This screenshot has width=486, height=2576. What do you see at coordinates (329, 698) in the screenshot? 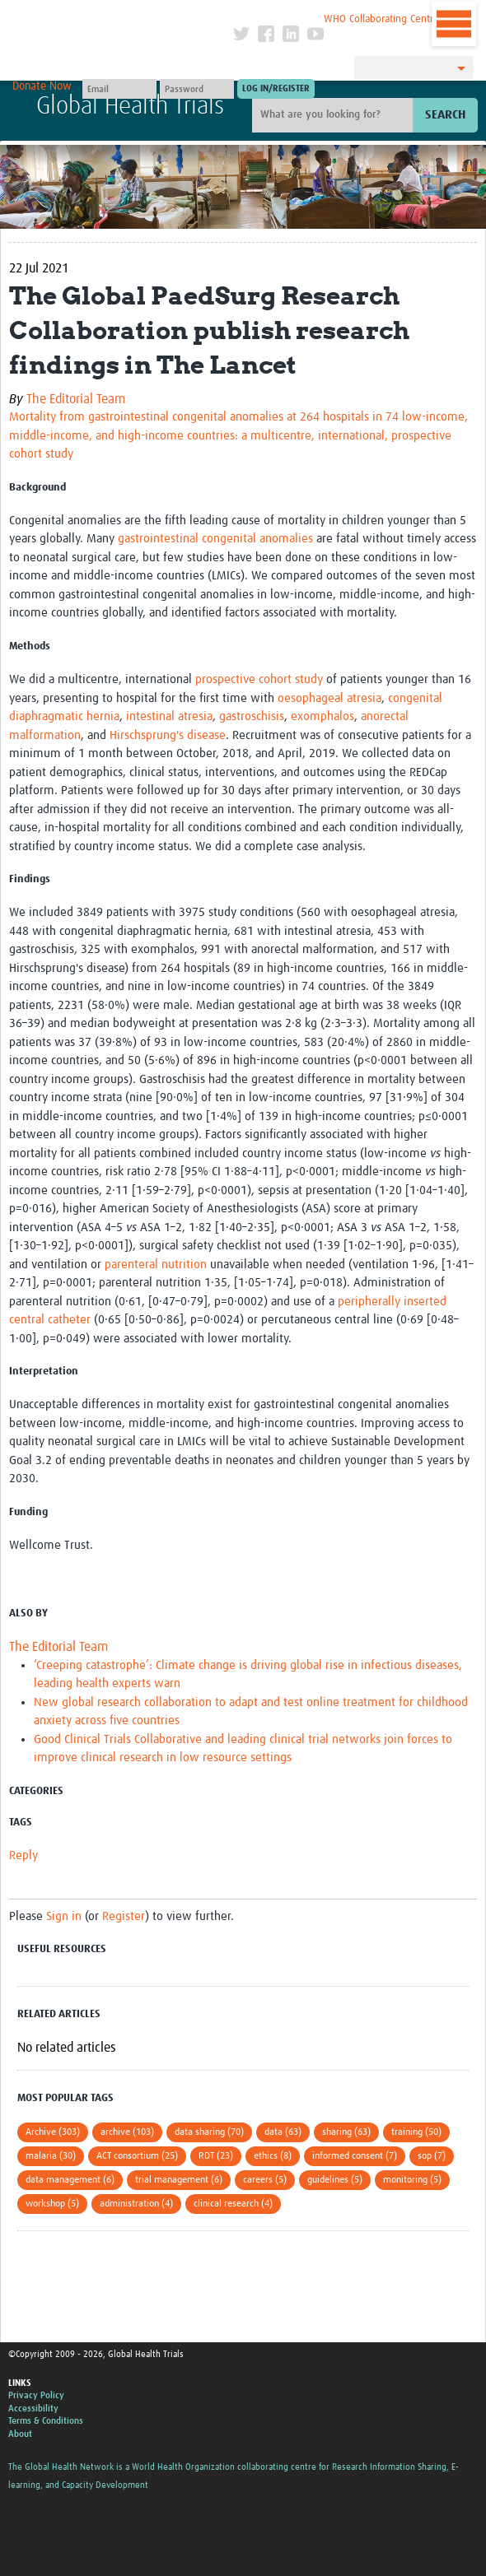
I see `oesophageal atresia` at bounding box center [329, 698].